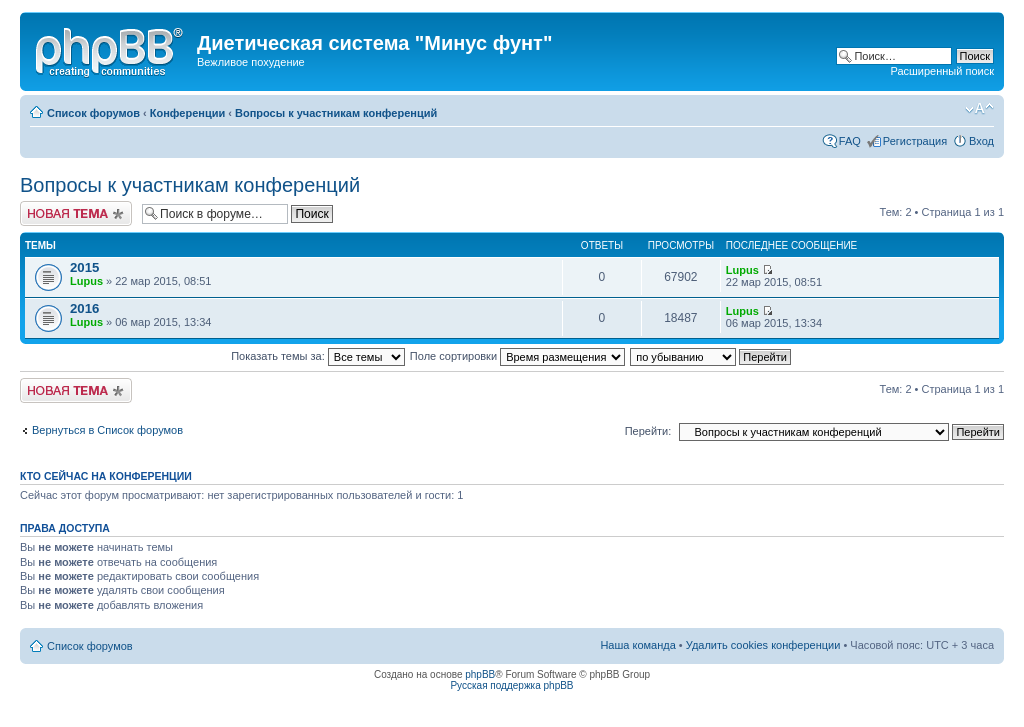 Image resolution: width=1024 pixels, height=727 pixels. Describe the element at coordinates (637, 645) in the screenshot. I see `Наша команда` at that location.